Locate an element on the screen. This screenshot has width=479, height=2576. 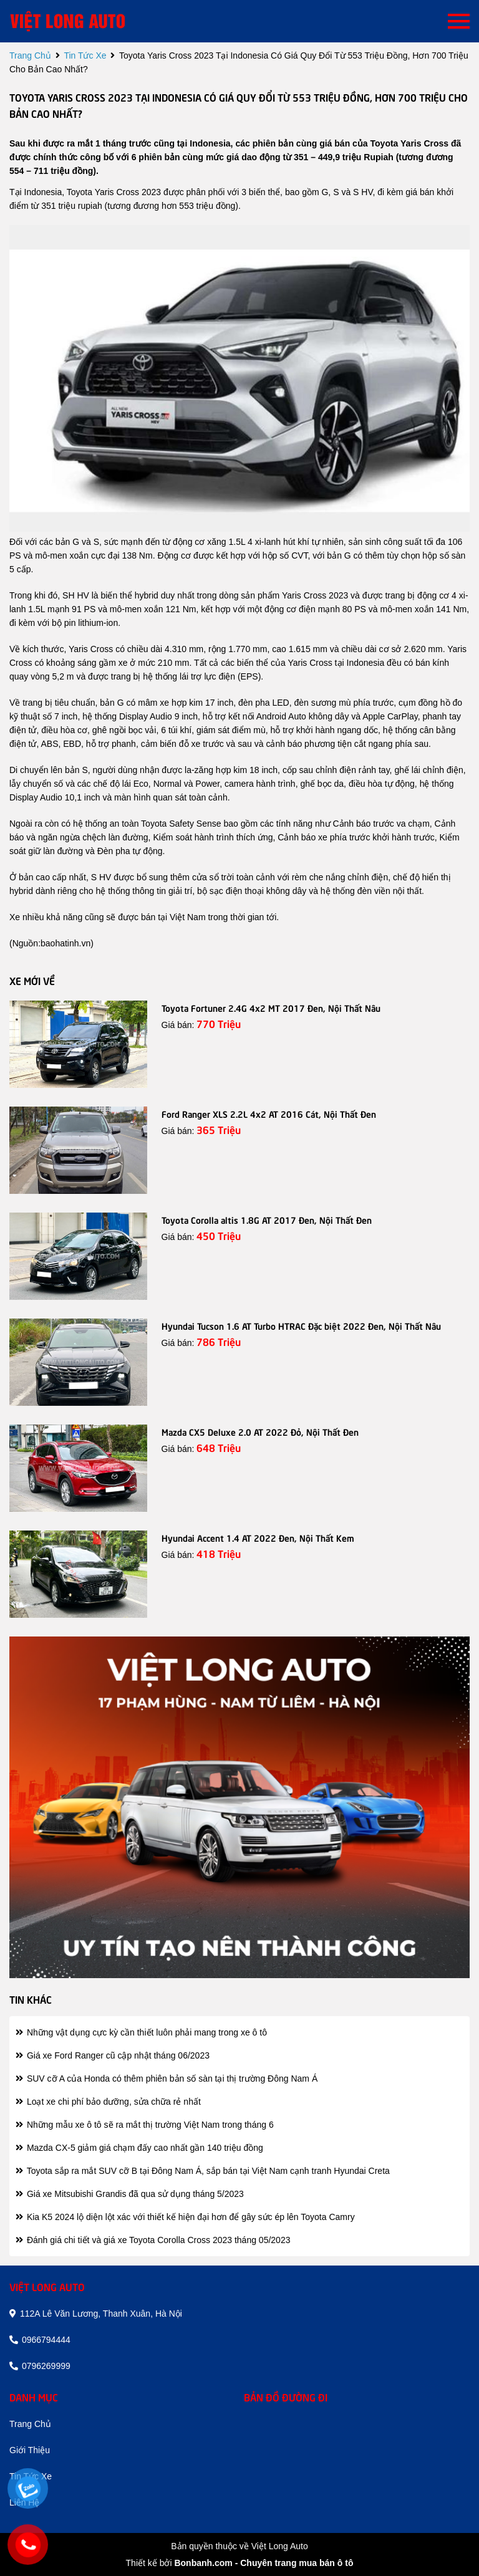
Đánh giá chi tiết và giá xe Toyota Corolla Cross 2023 tháng 05/2023 is located at coordinates (153, 2240).